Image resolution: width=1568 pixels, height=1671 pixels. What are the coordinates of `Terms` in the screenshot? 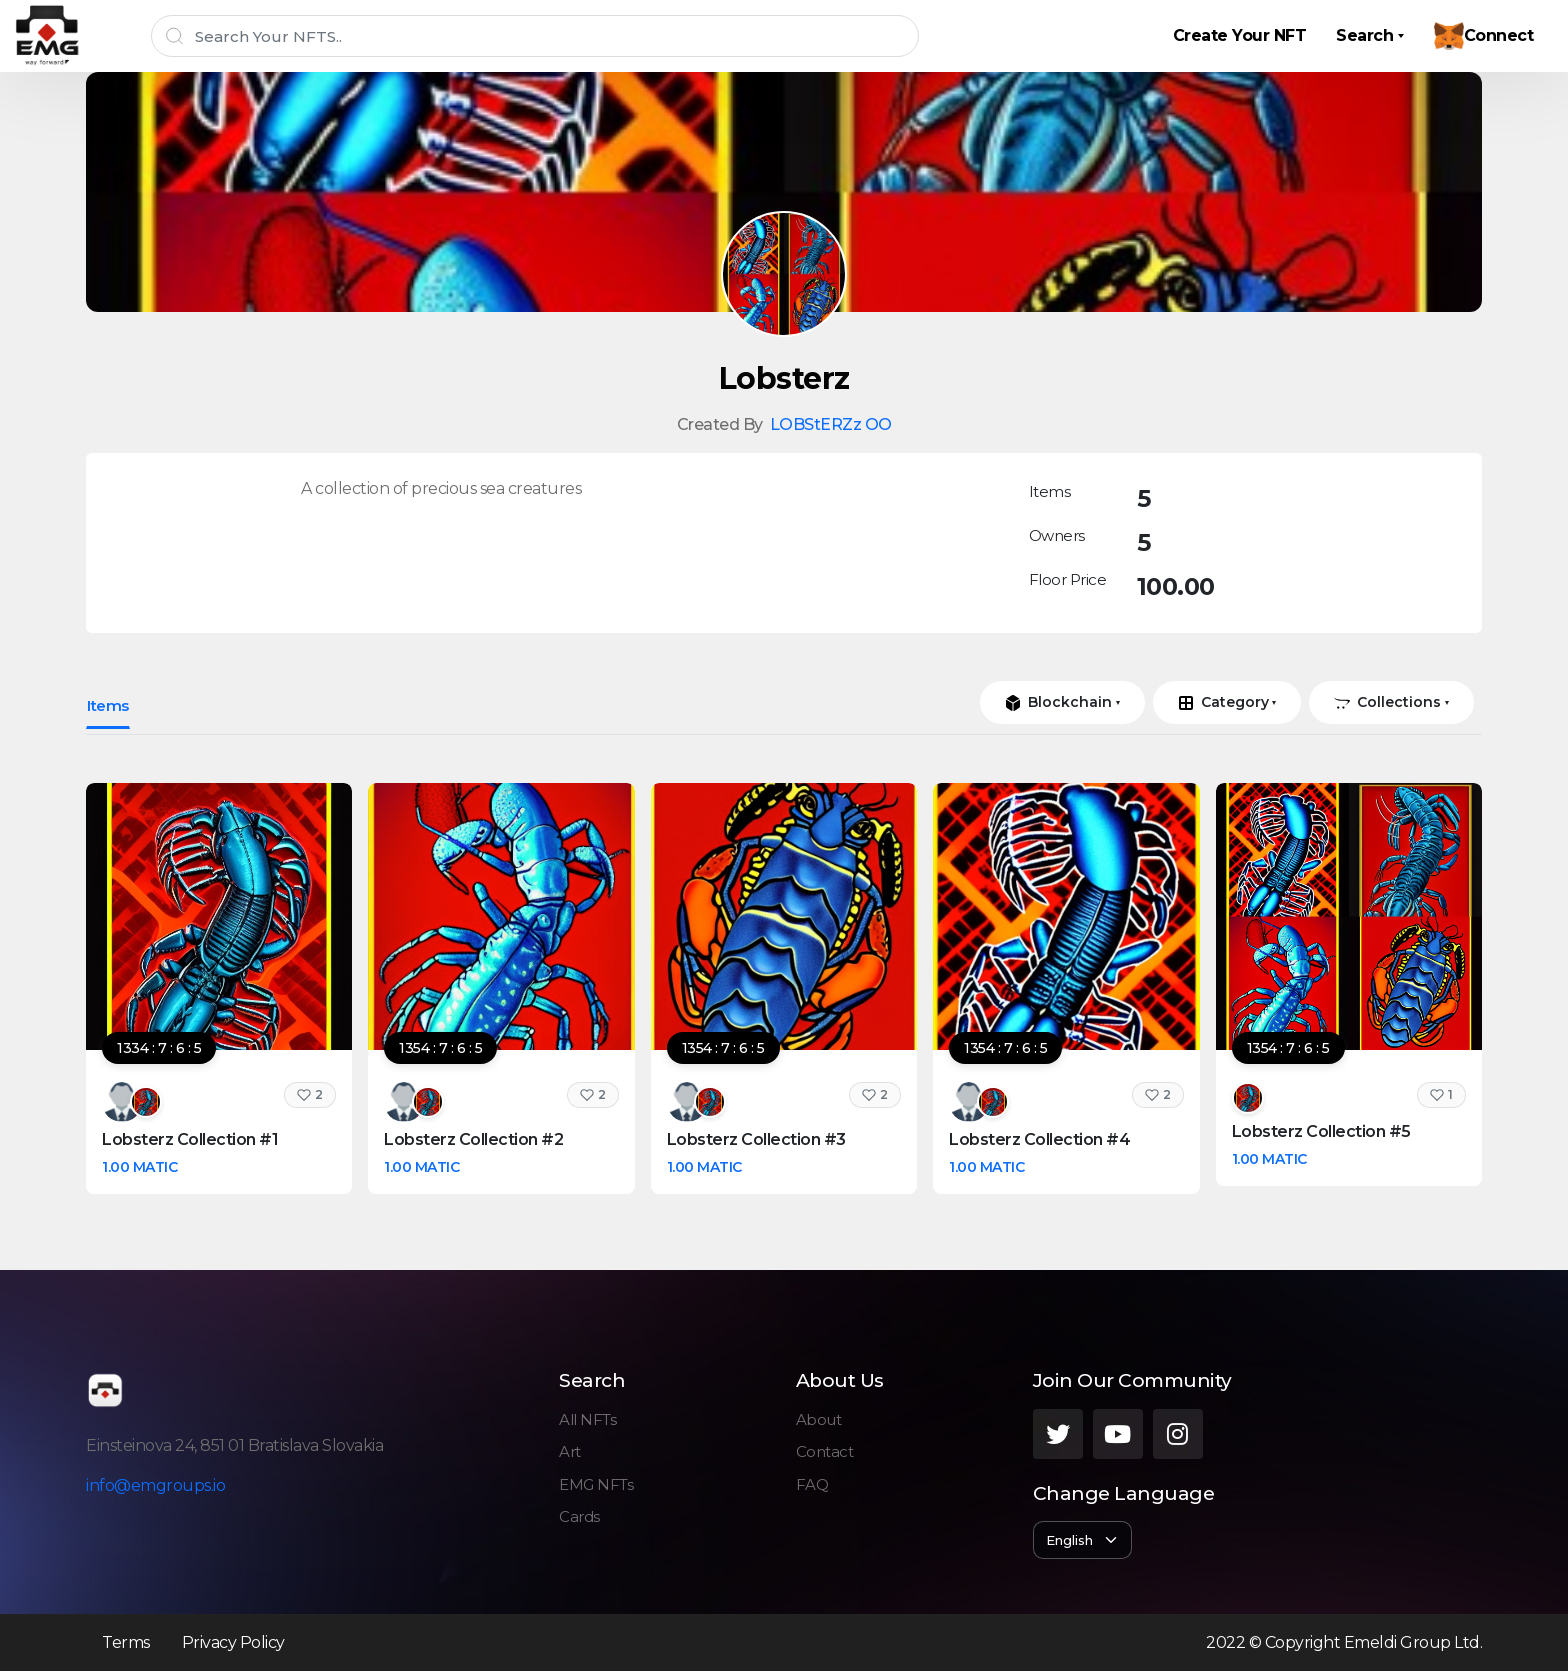 It's located at (126, 1642).